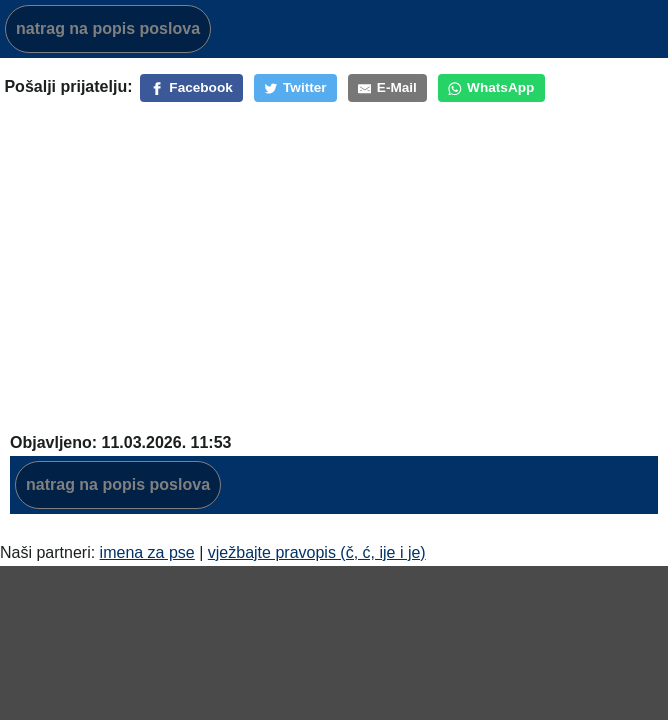 Image resolution: width=668 pixels, height=720 pixels. Describe the element at coordinates (491, 88) in the screenshot. I see `[WhatsApp]` at that location.